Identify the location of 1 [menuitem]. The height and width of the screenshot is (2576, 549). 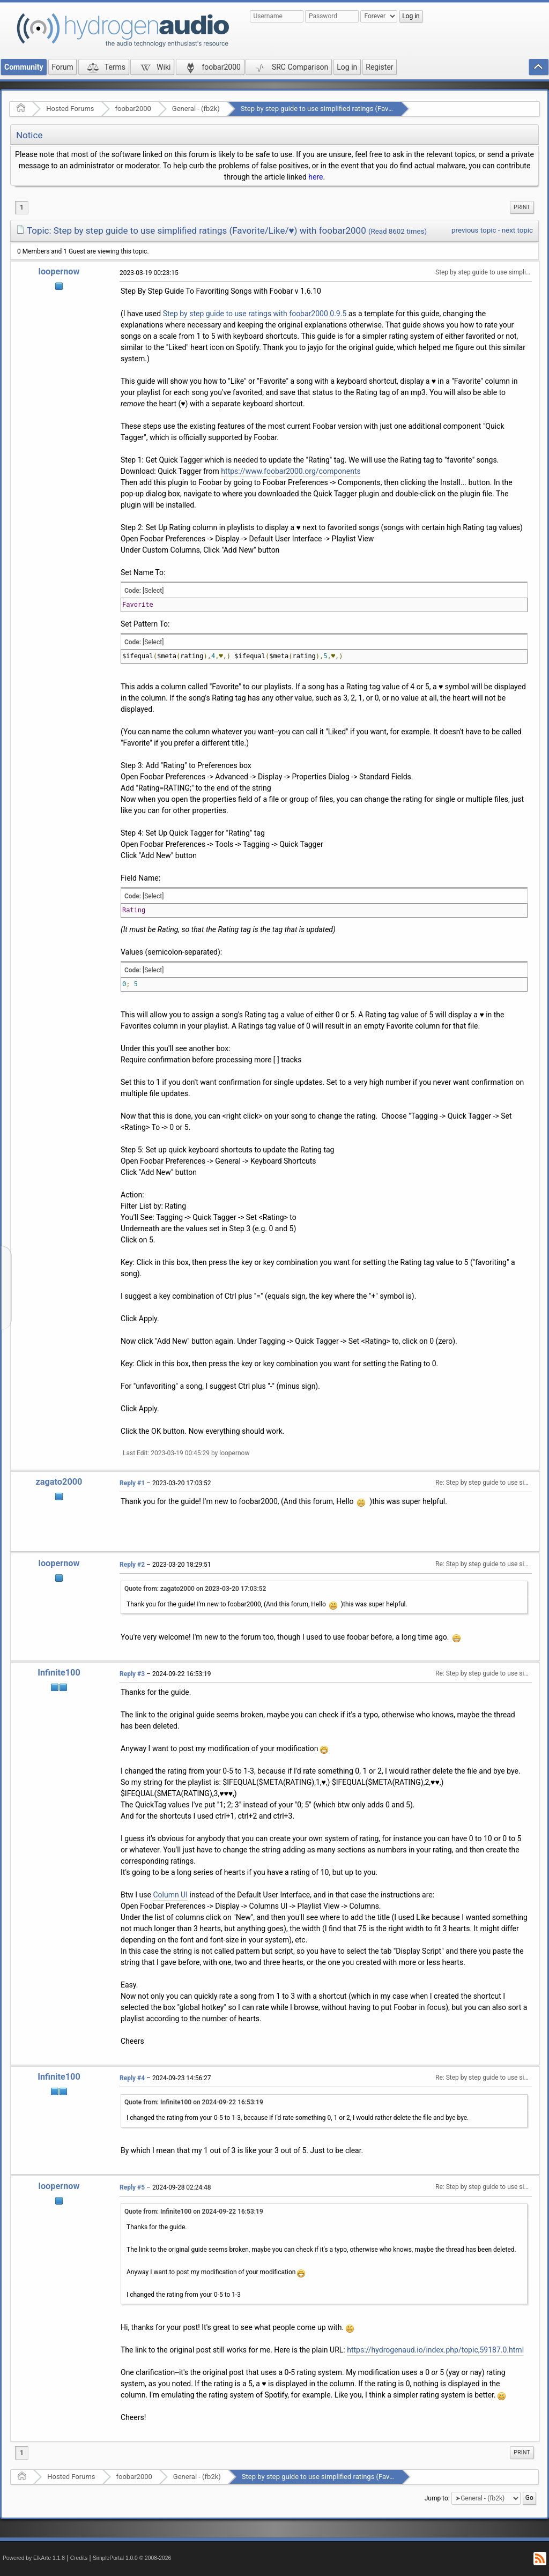
(22, 207).